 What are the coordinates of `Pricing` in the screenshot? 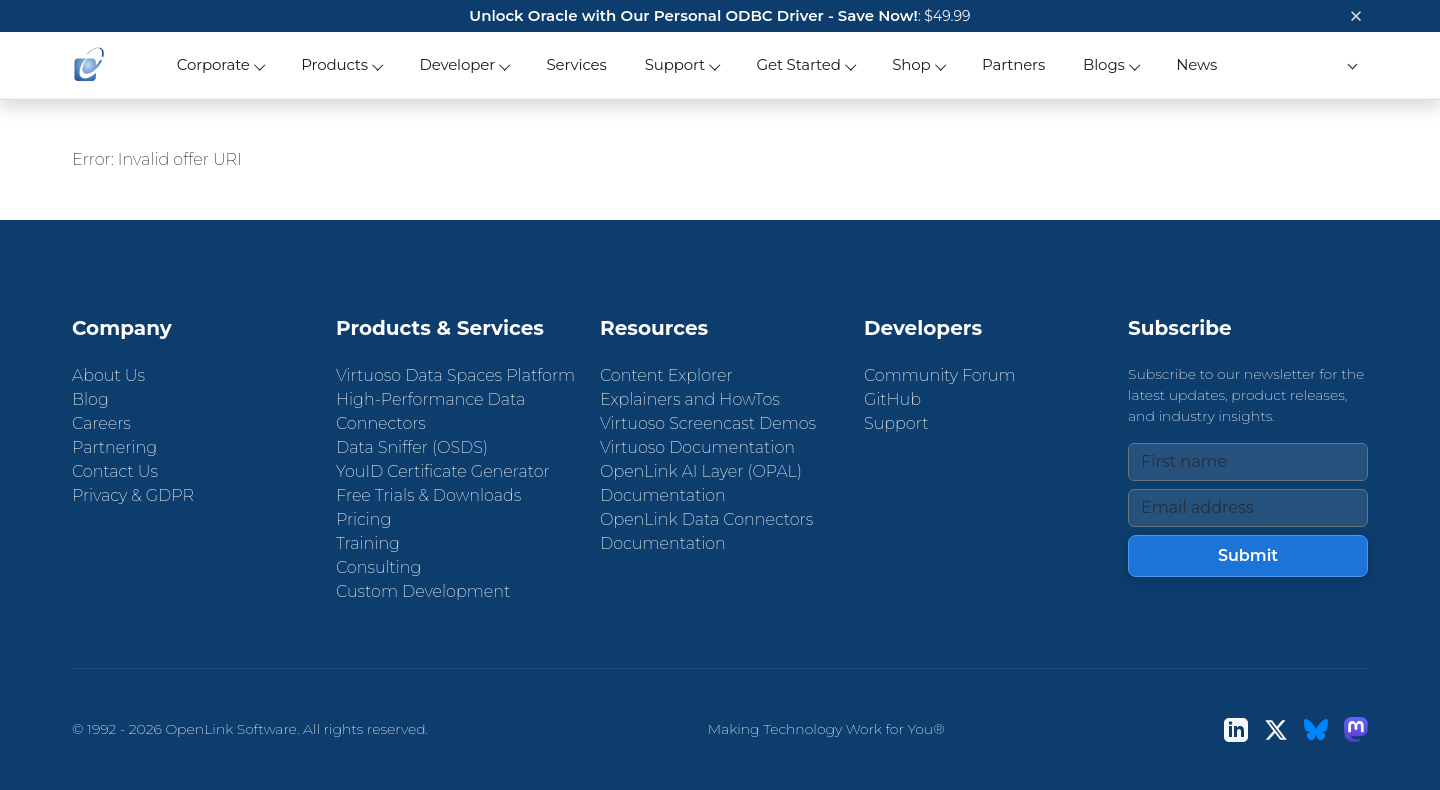 It's located at (363, 519).